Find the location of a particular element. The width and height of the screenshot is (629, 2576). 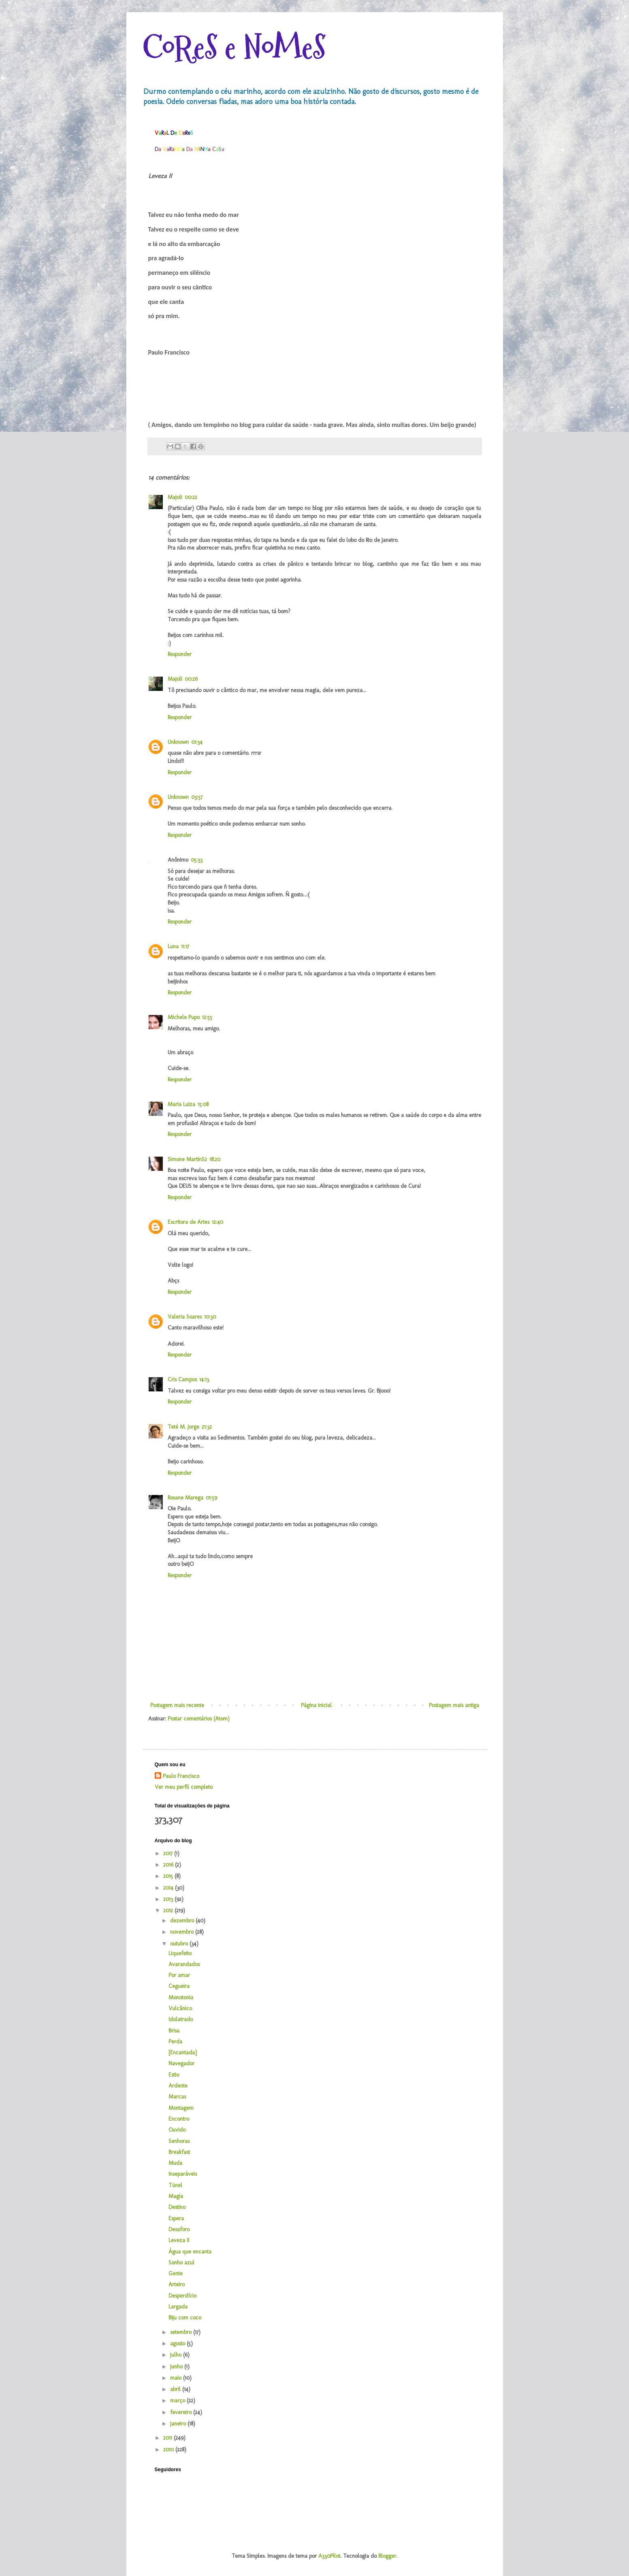

Magia is located at coordinates (175, 2196).